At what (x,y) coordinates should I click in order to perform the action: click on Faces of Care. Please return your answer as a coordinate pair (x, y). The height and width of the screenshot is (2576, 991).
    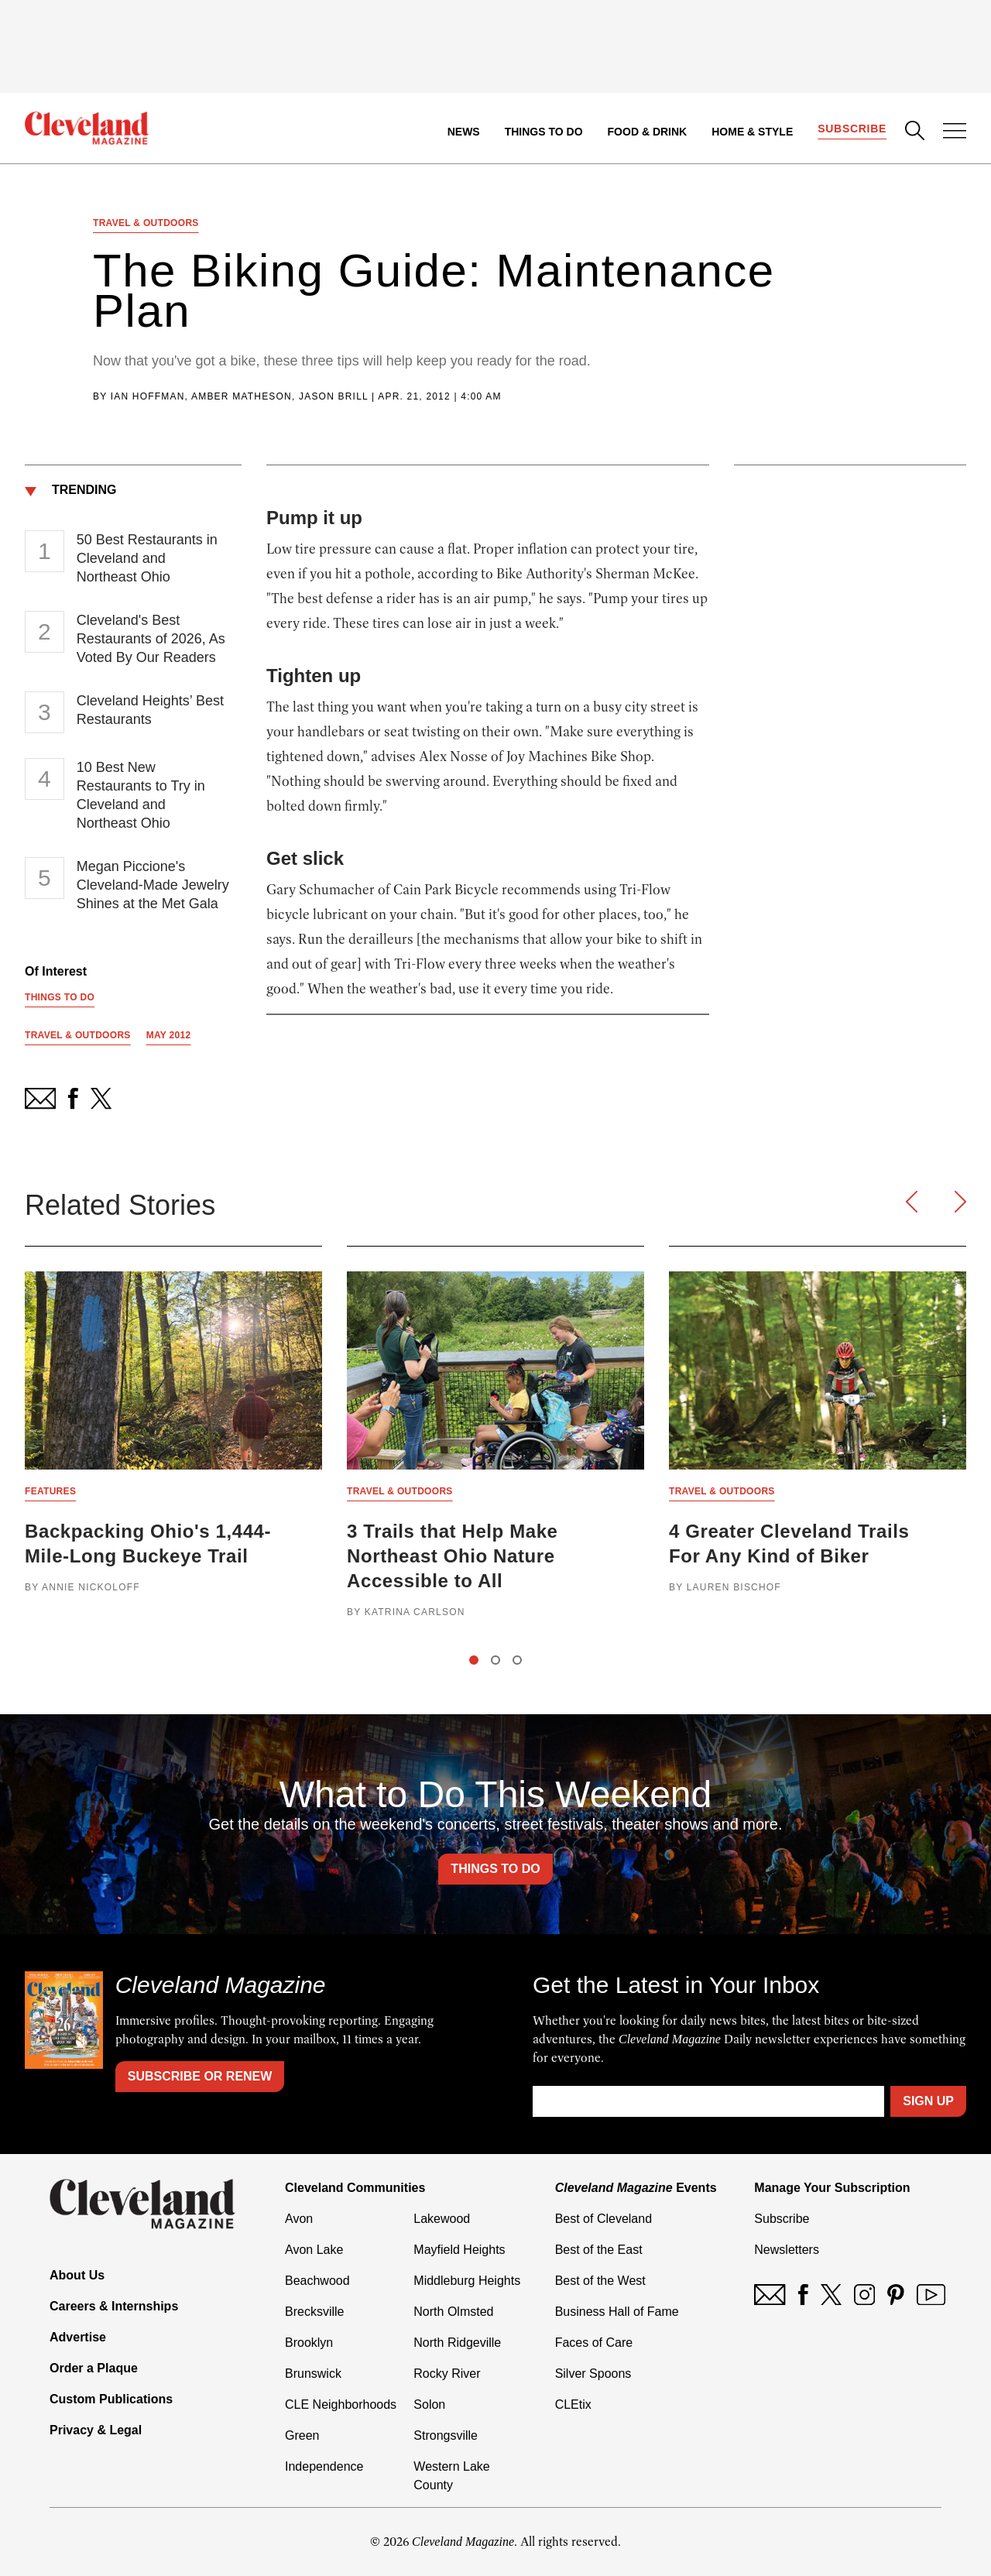
    Looking at the image, I should click on (594, 2342).